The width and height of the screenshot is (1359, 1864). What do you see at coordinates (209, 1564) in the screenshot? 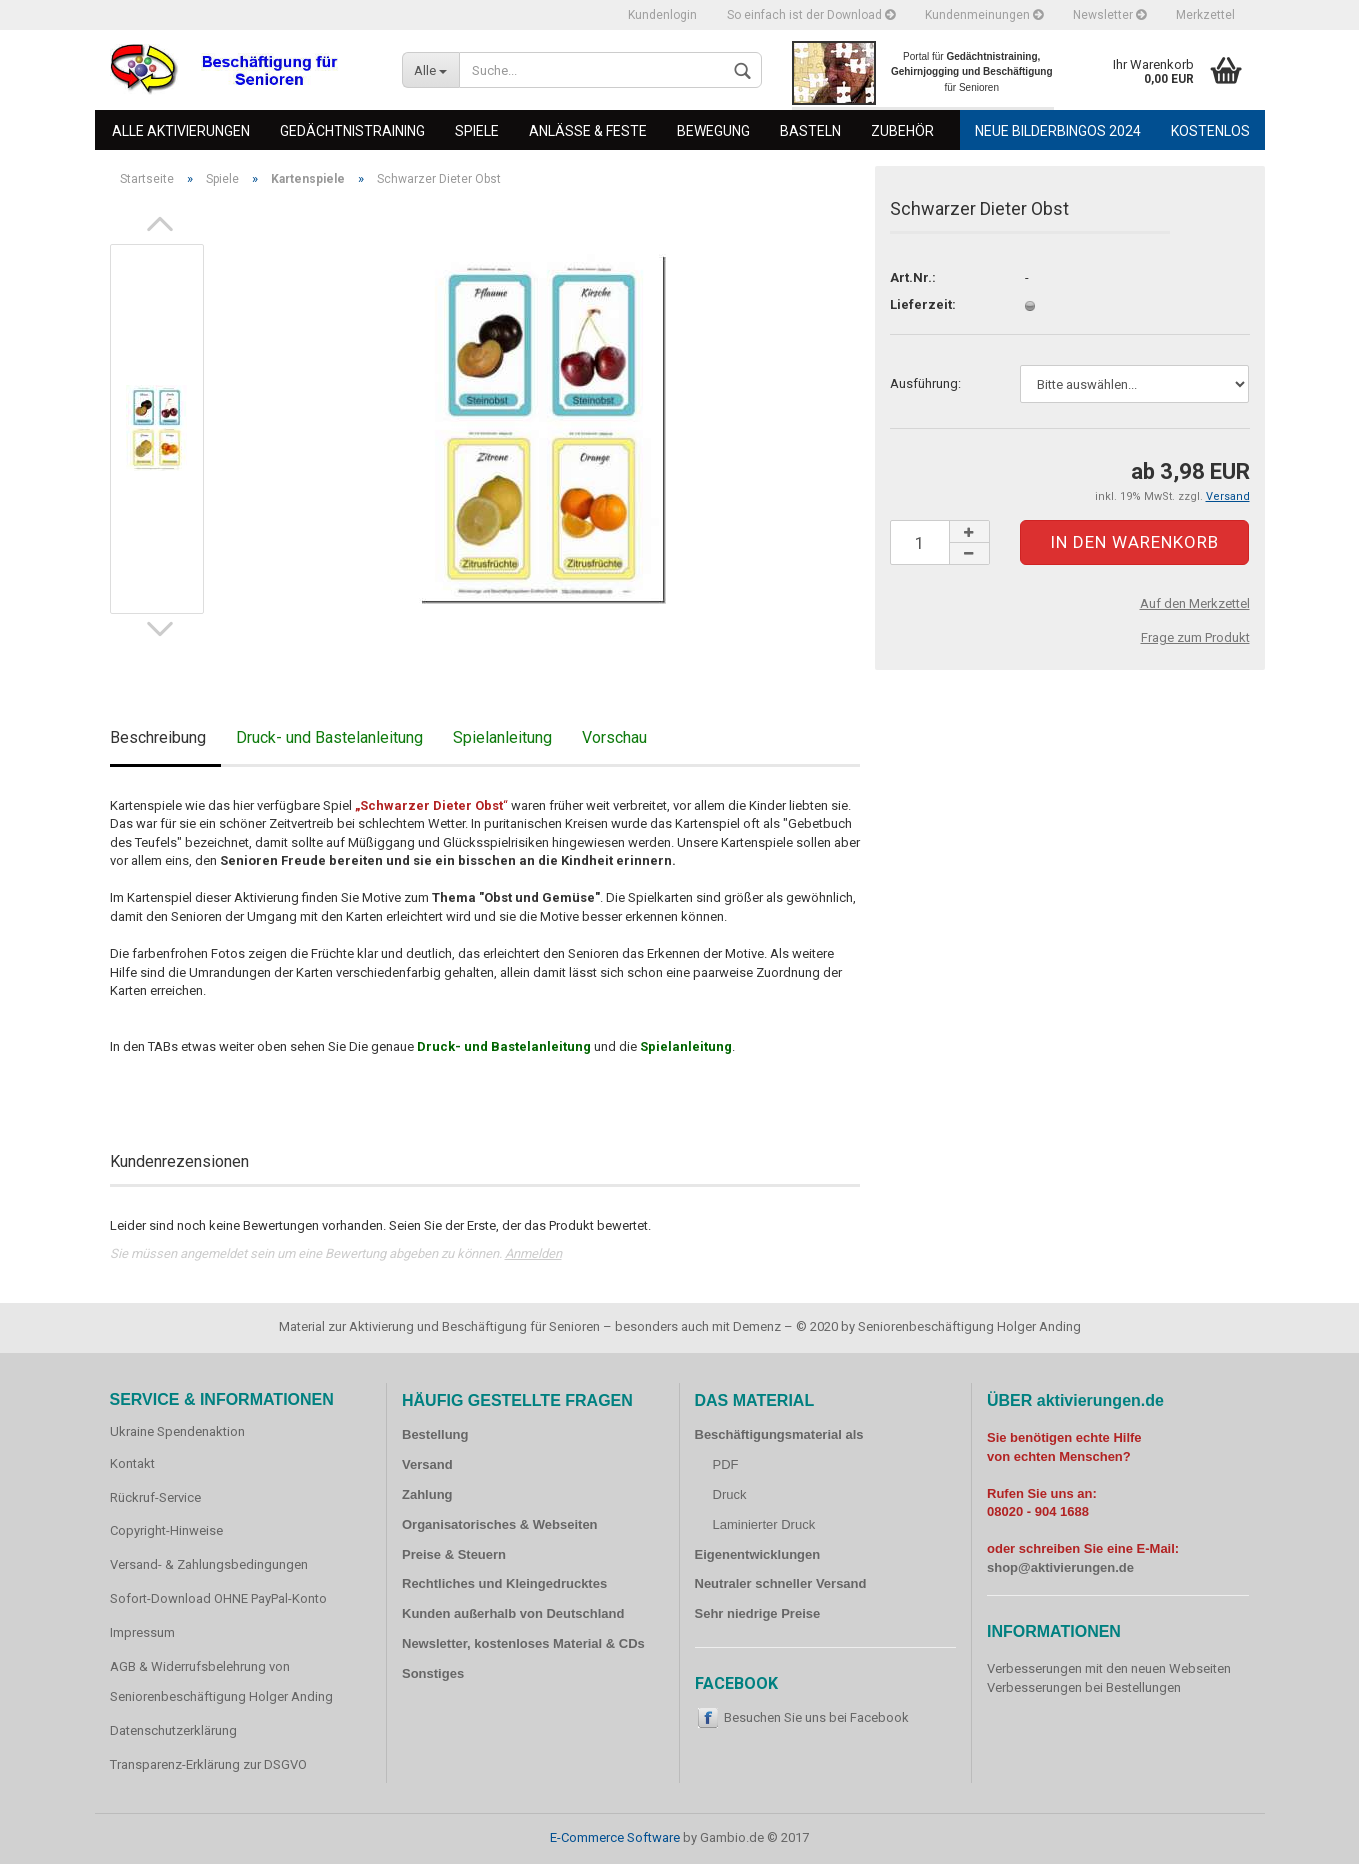
I see `Versand- & Zahlungsbedingungen` at bounding box center [209, 1564].